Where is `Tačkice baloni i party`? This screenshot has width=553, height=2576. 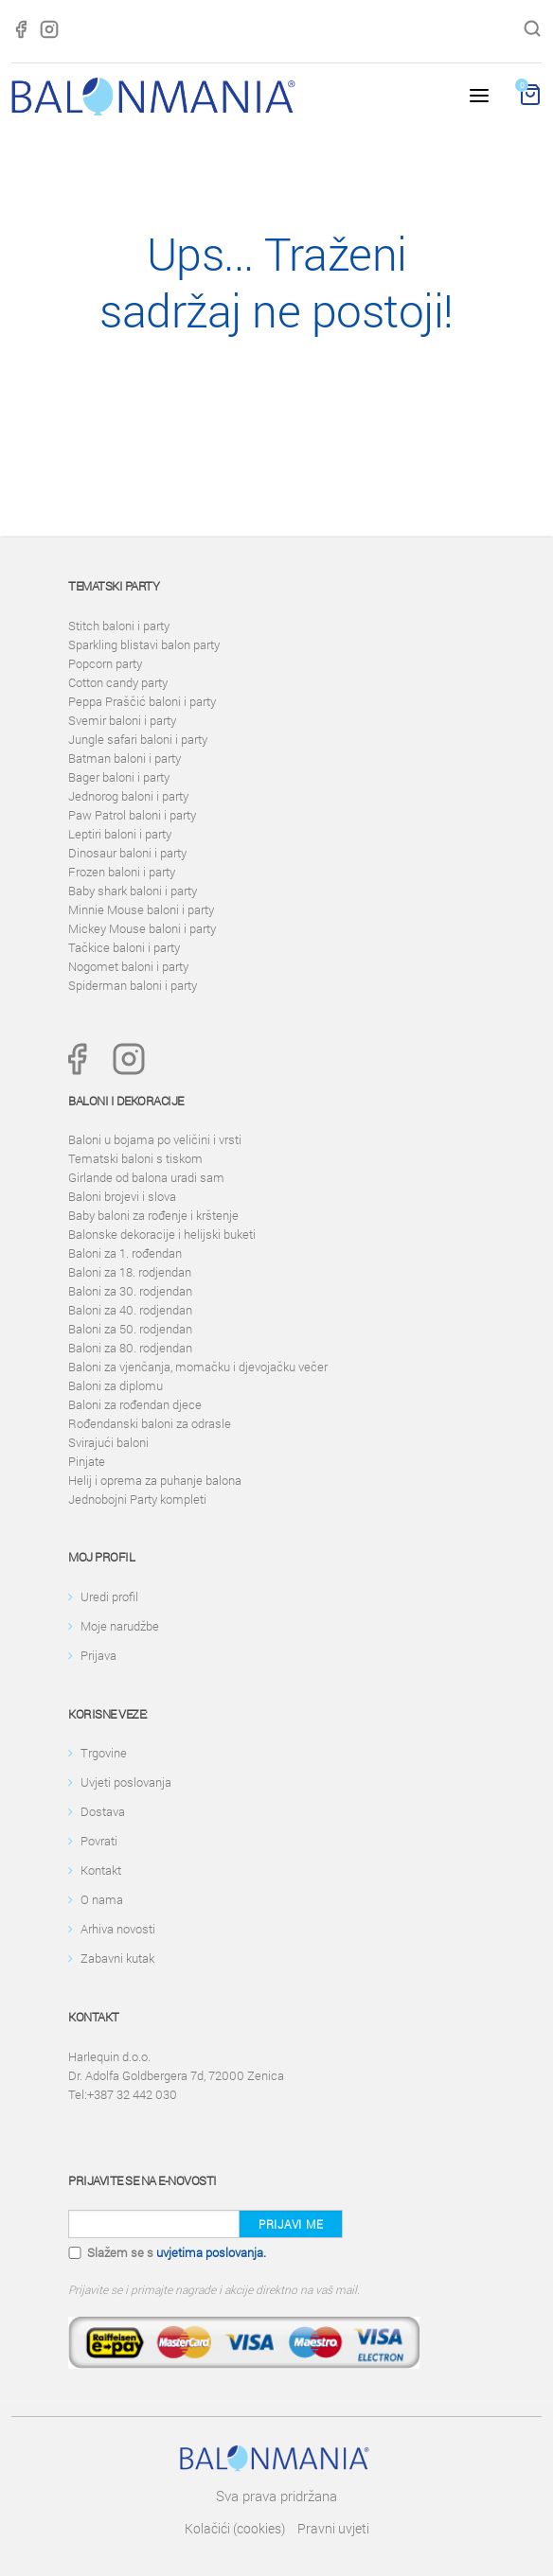
Tačkice baloni i party is located at coordinates (124, 947).